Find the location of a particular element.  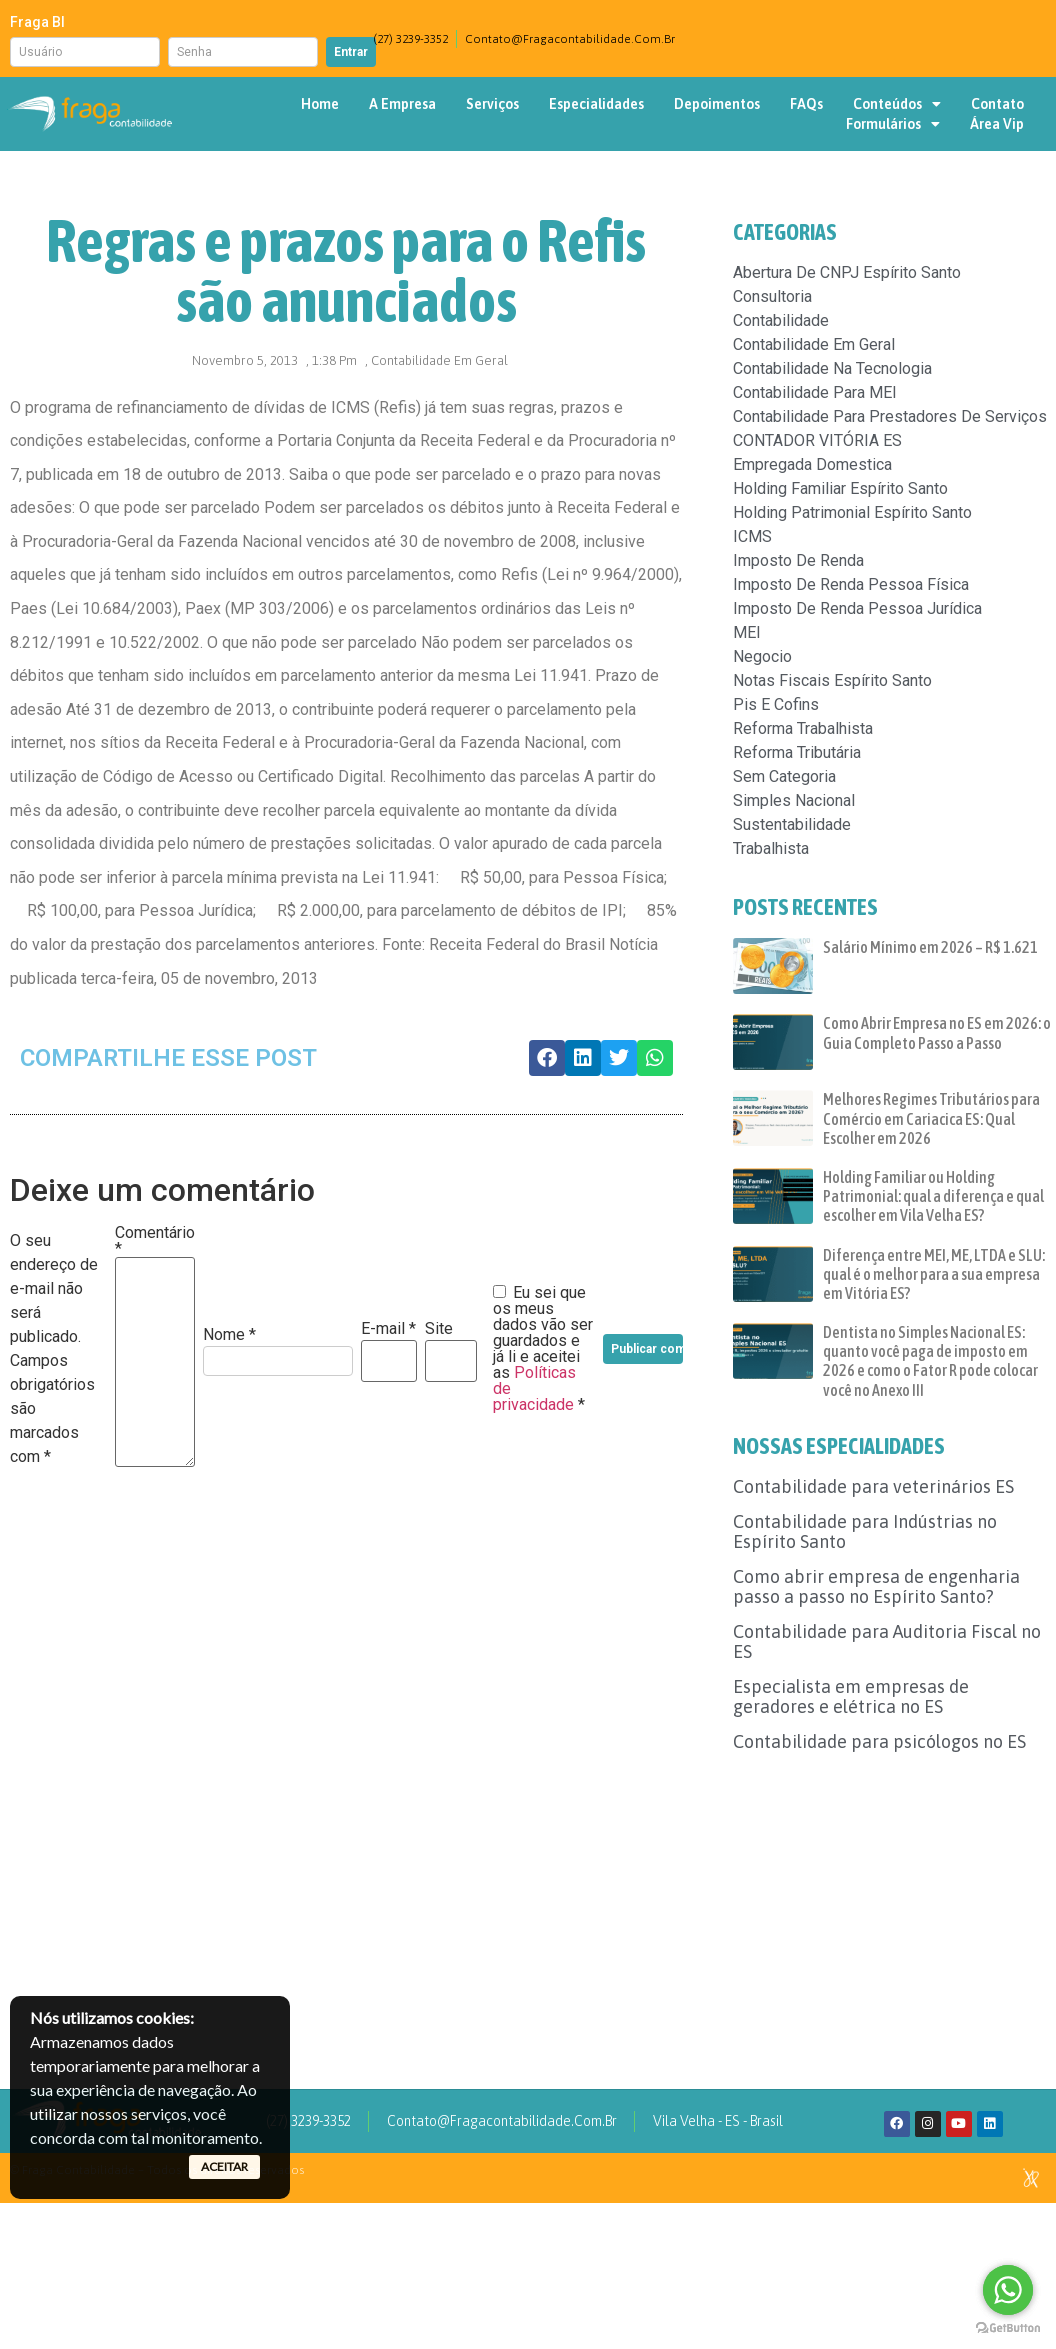

A Empresa is located at coordinates (402, 104).